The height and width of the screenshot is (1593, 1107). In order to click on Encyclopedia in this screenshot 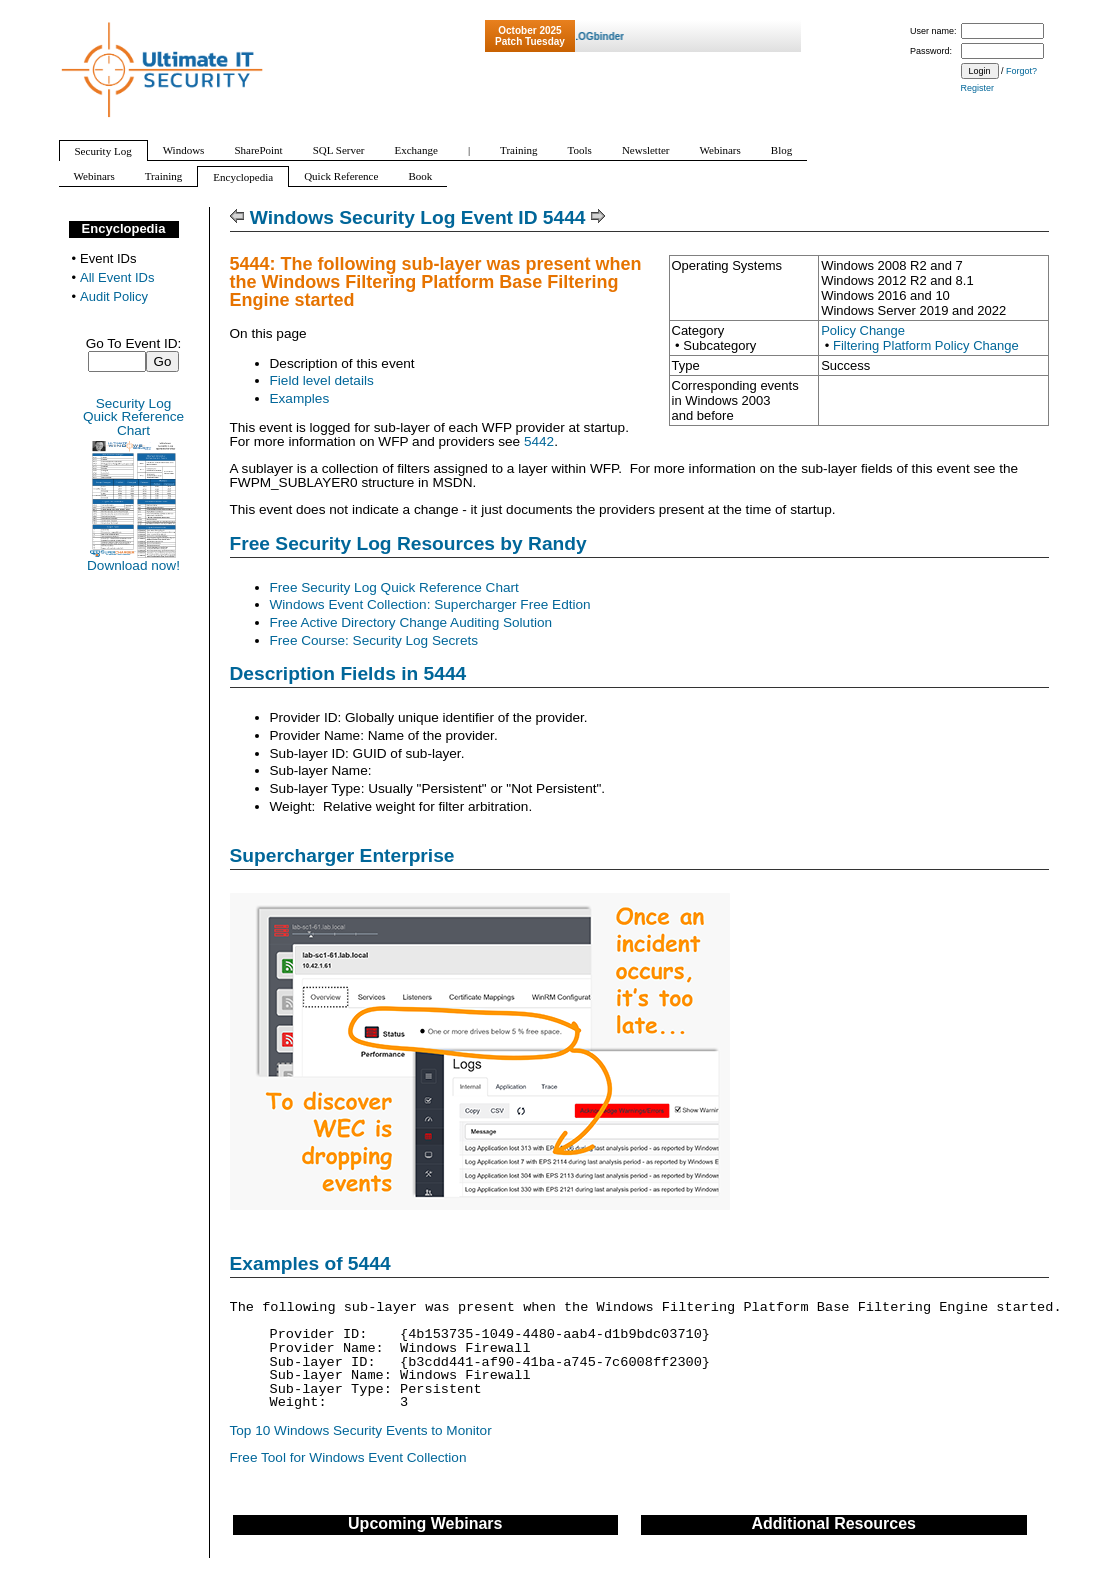, I will do `click(124, 228)`.